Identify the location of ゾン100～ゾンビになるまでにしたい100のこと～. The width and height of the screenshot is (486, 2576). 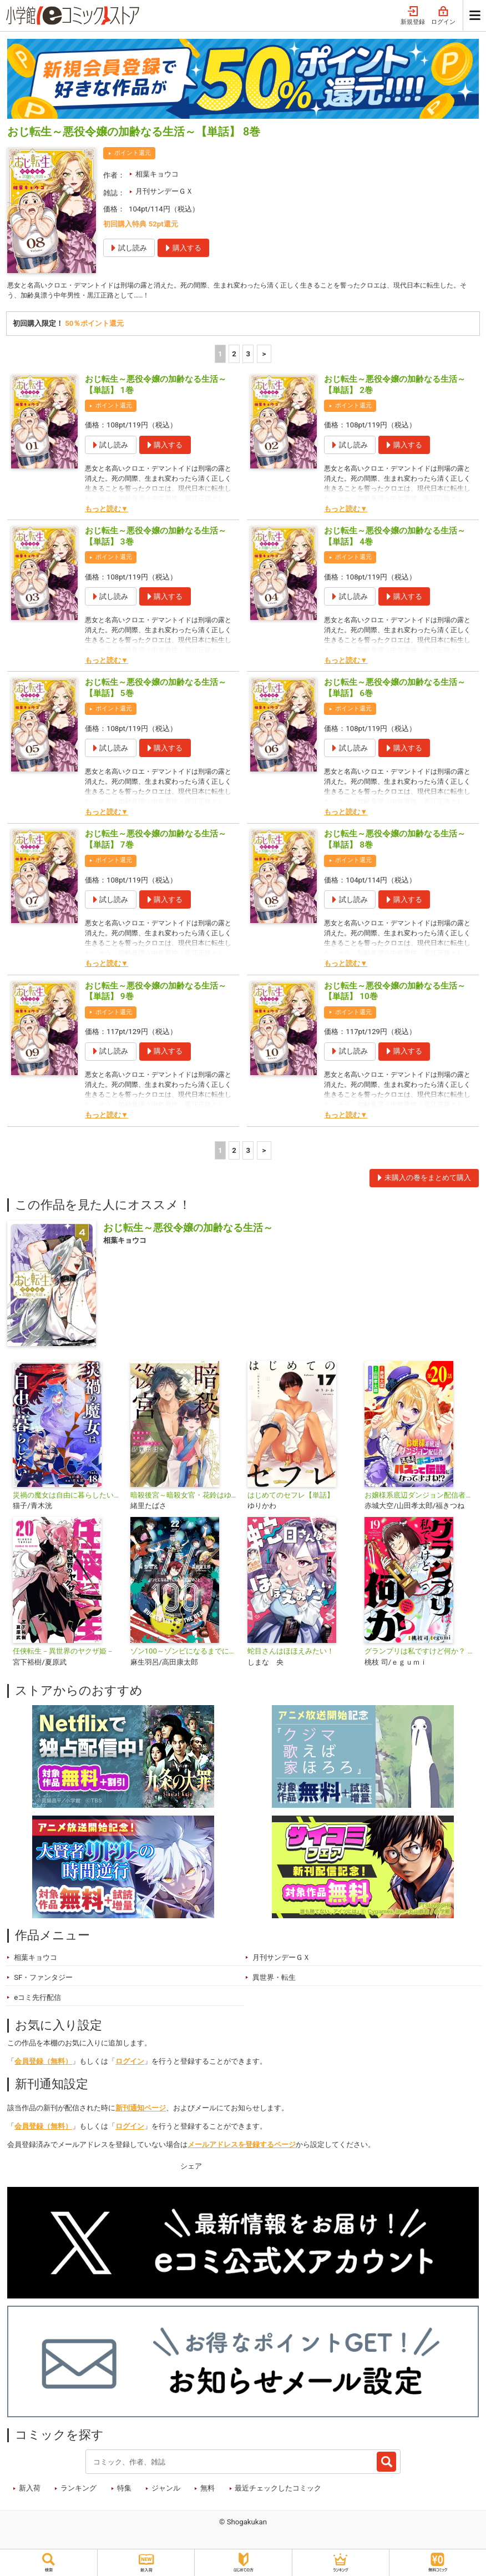
(184, 1653).